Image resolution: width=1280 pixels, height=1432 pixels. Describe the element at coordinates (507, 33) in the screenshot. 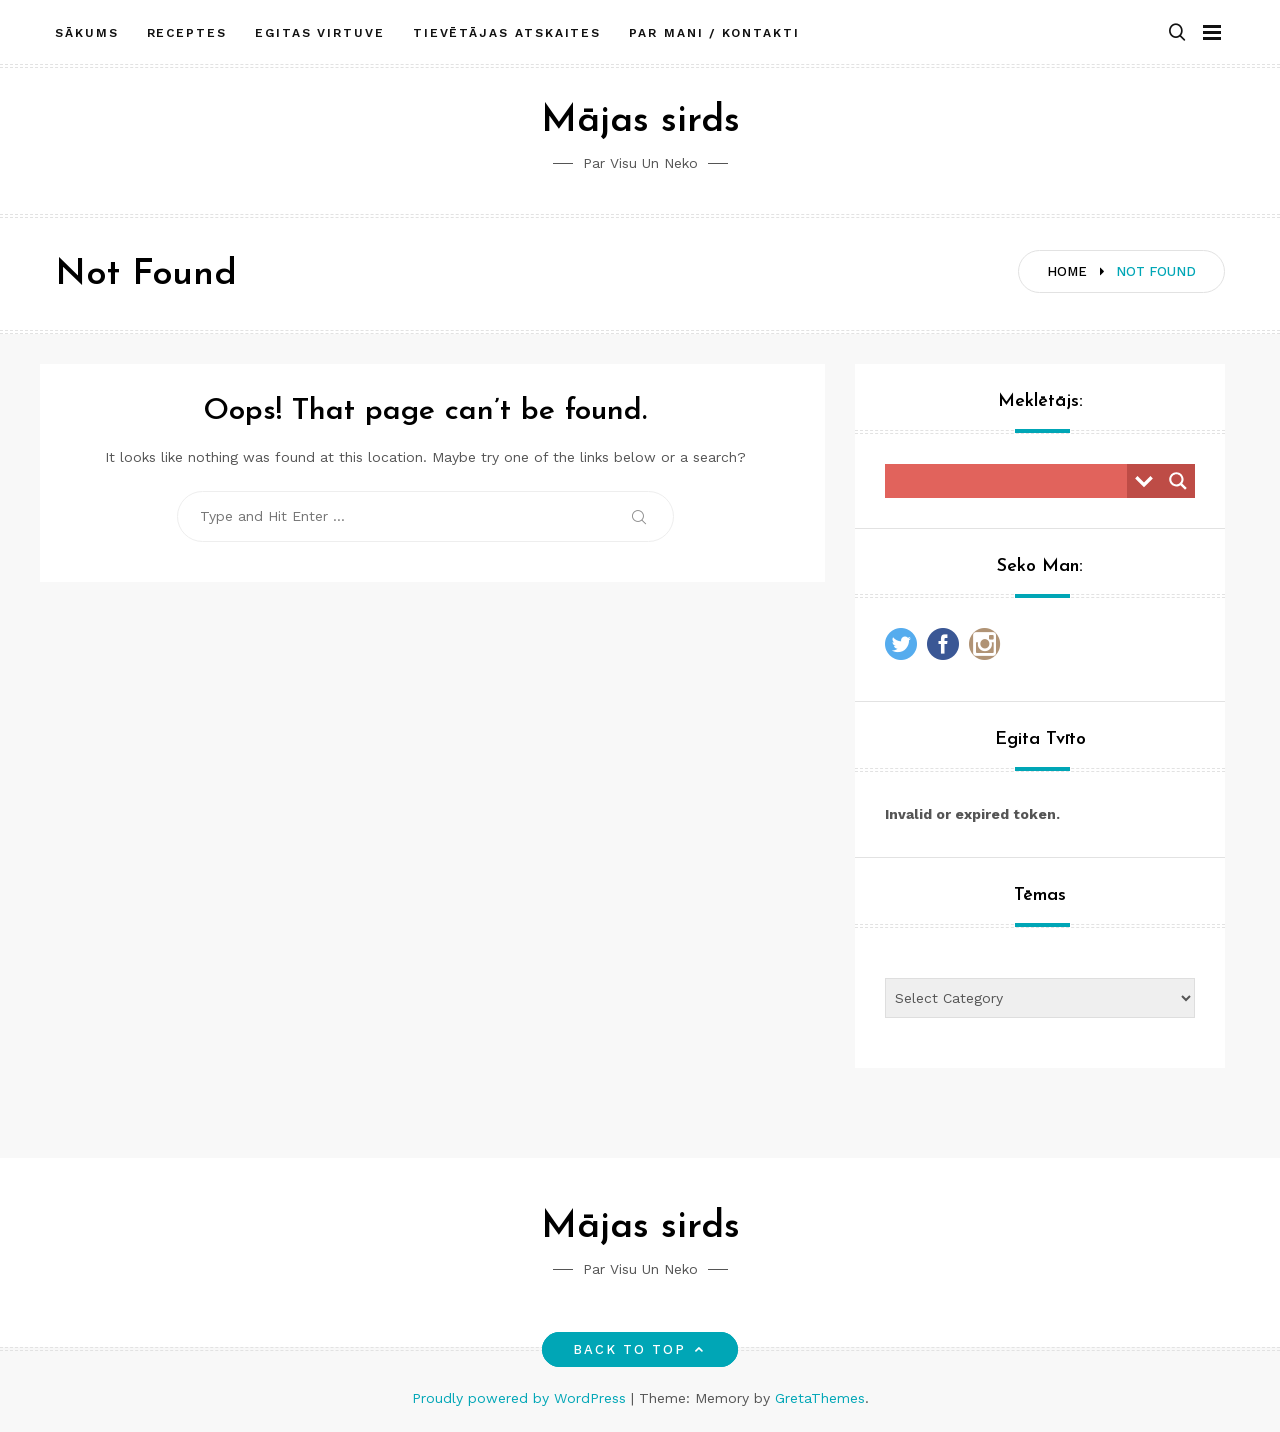

I see `Tievētājas atskaites` at that location.